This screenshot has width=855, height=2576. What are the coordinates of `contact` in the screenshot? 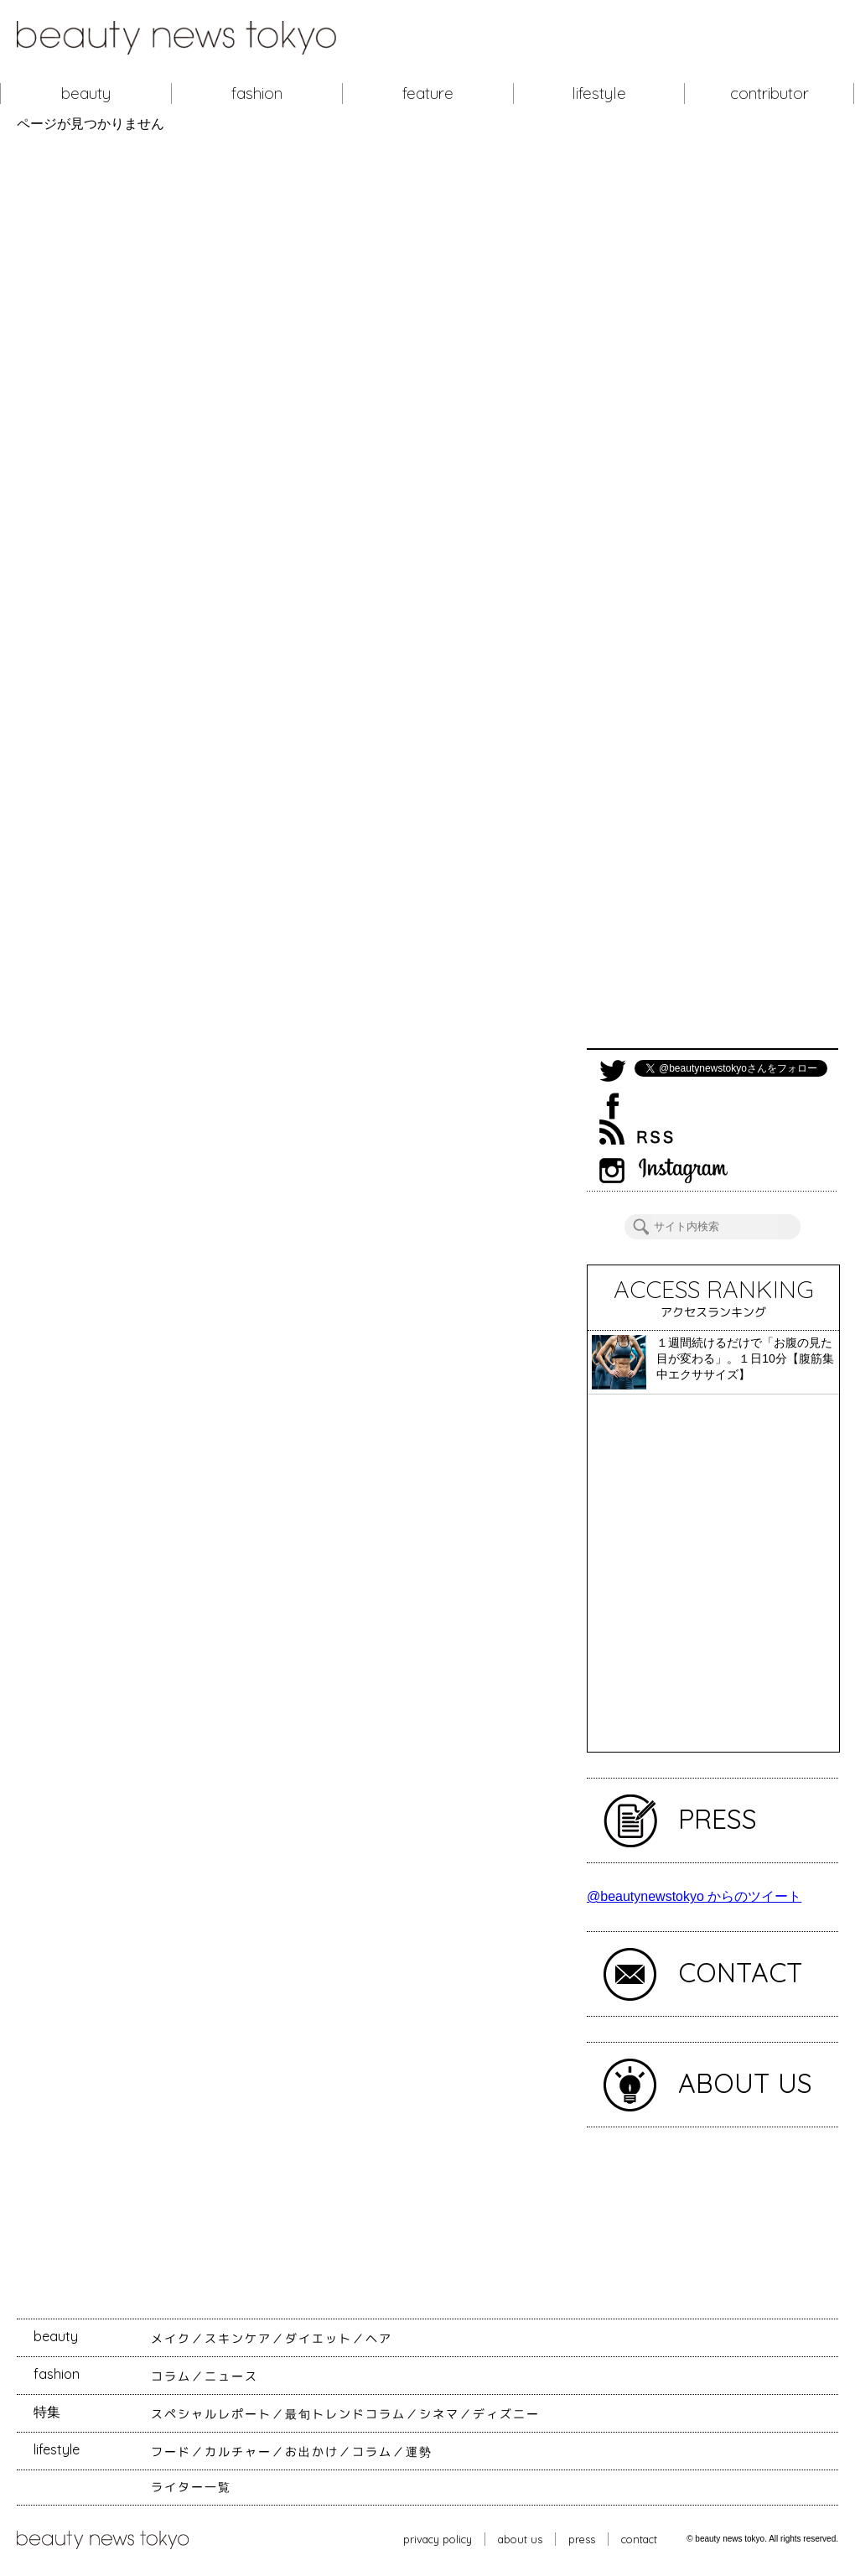 It's located at (639, 2539).